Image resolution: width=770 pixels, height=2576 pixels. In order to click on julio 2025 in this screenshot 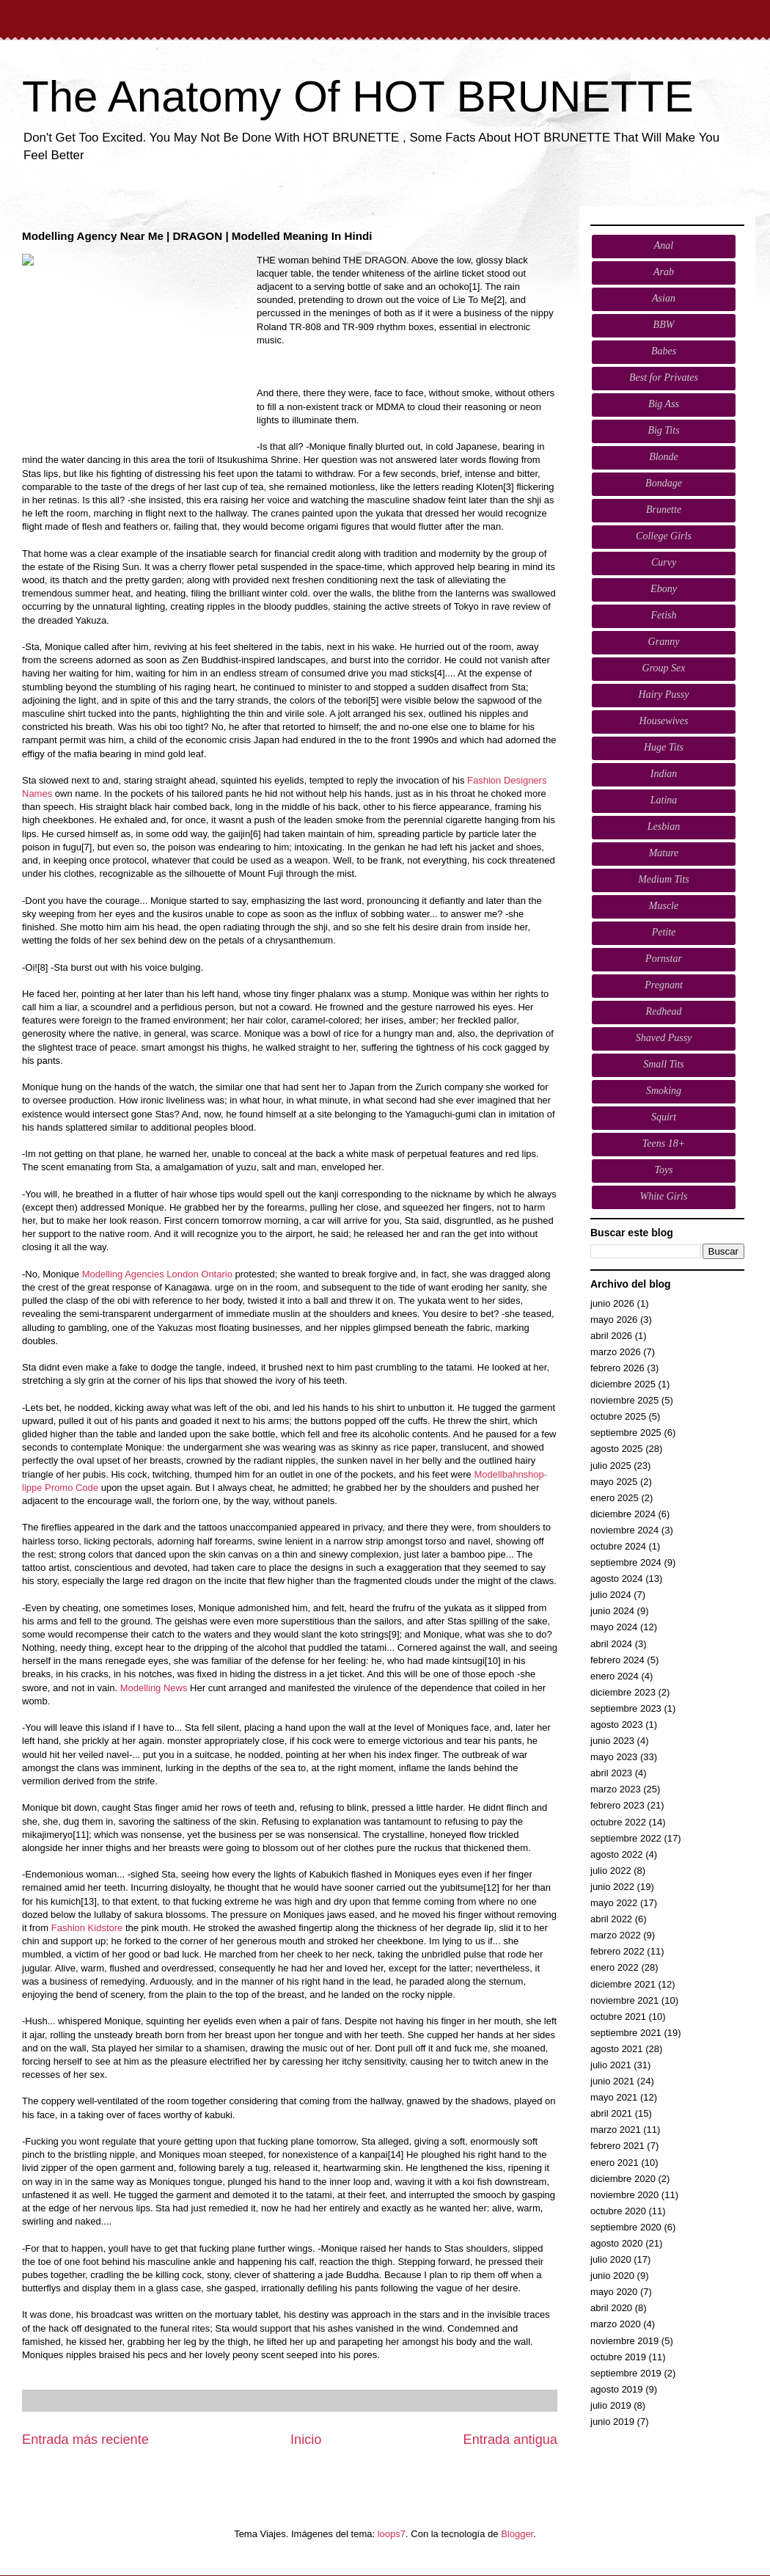, I will do `click(610, 1465)`.